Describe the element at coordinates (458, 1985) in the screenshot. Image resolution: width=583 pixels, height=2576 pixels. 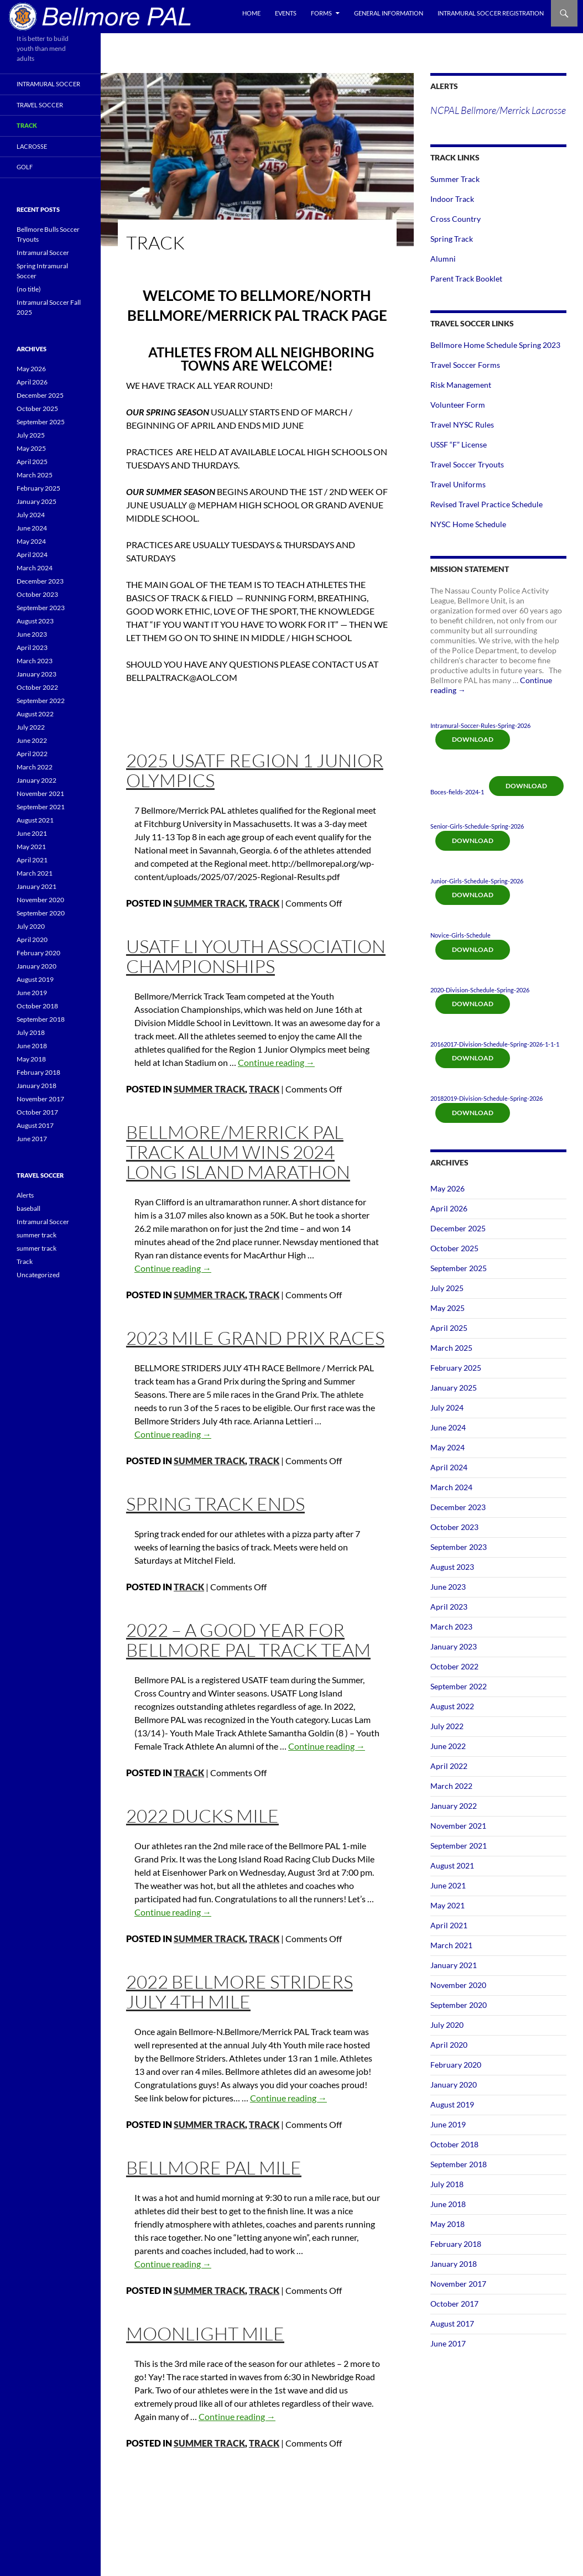
I see `November 2020` at that location.